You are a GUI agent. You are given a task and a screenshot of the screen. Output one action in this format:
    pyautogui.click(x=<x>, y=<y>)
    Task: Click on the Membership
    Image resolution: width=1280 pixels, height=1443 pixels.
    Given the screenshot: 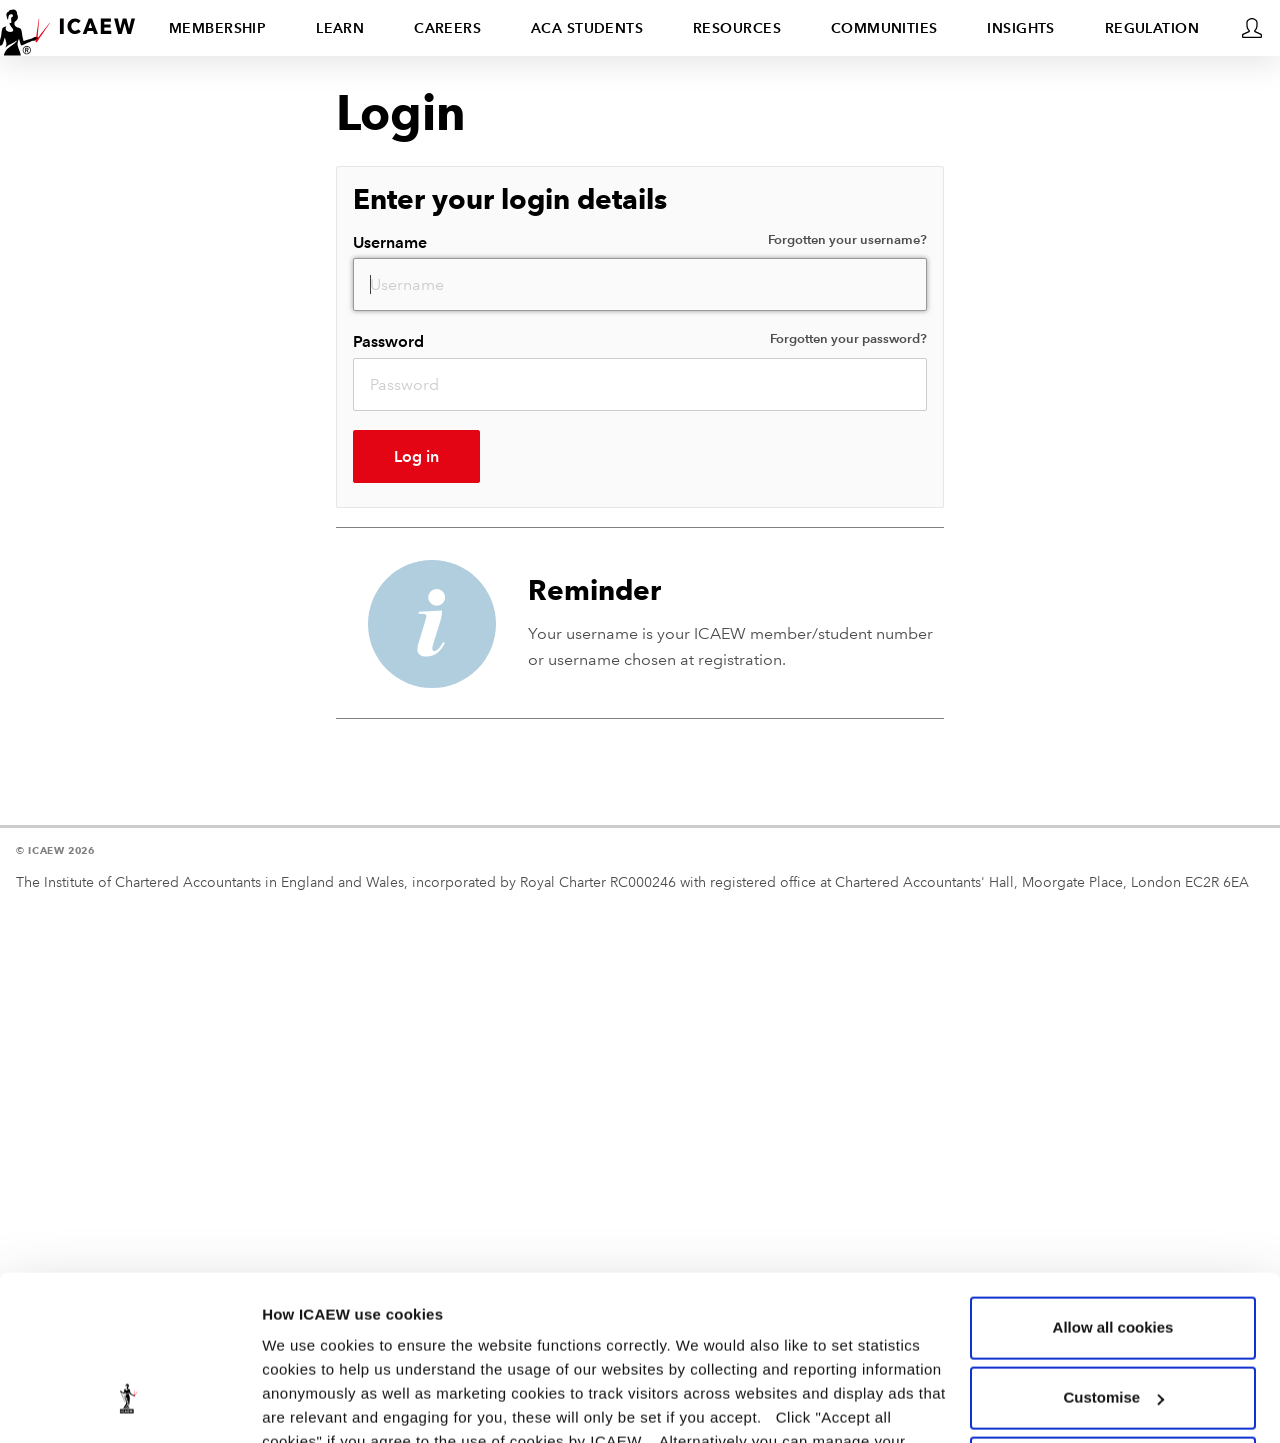 What is the action you would take?
    pyautogui.click(x=217, y=28)
    